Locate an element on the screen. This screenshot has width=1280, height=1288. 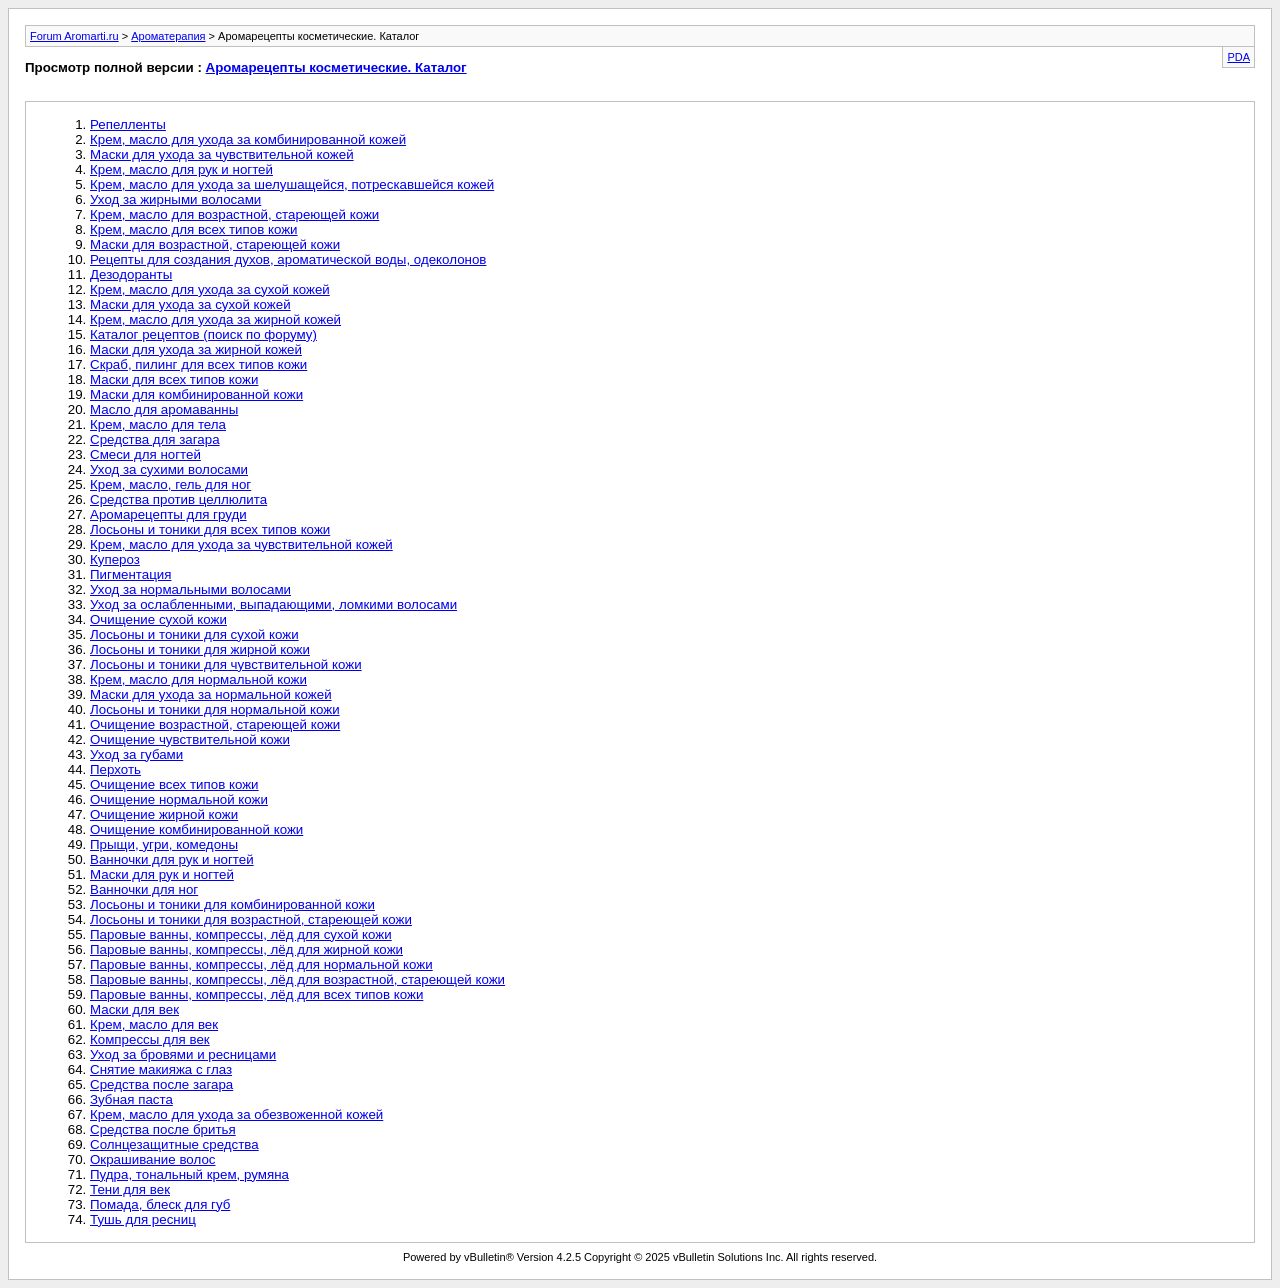
Лосьоны и тоники для возрастной, стареющей кожи is located at coordinates (251, 919).